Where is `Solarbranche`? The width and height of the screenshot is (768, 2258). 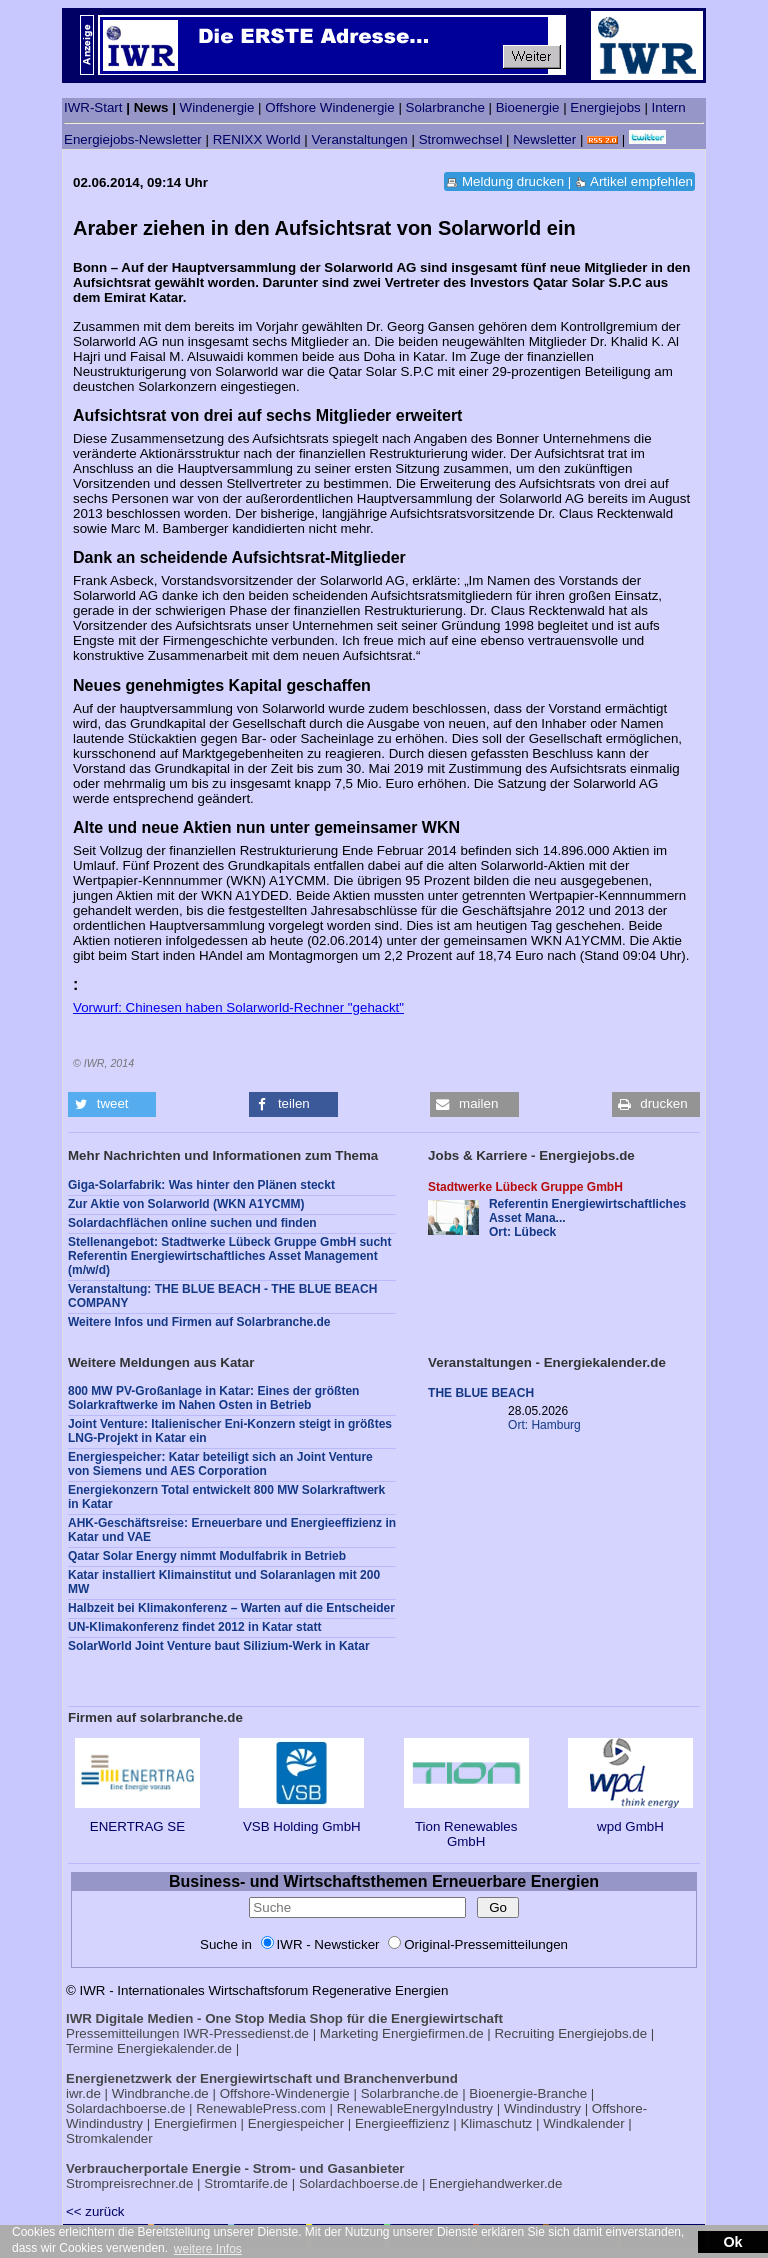
Solarbranche is located at coordinates (445, 107).